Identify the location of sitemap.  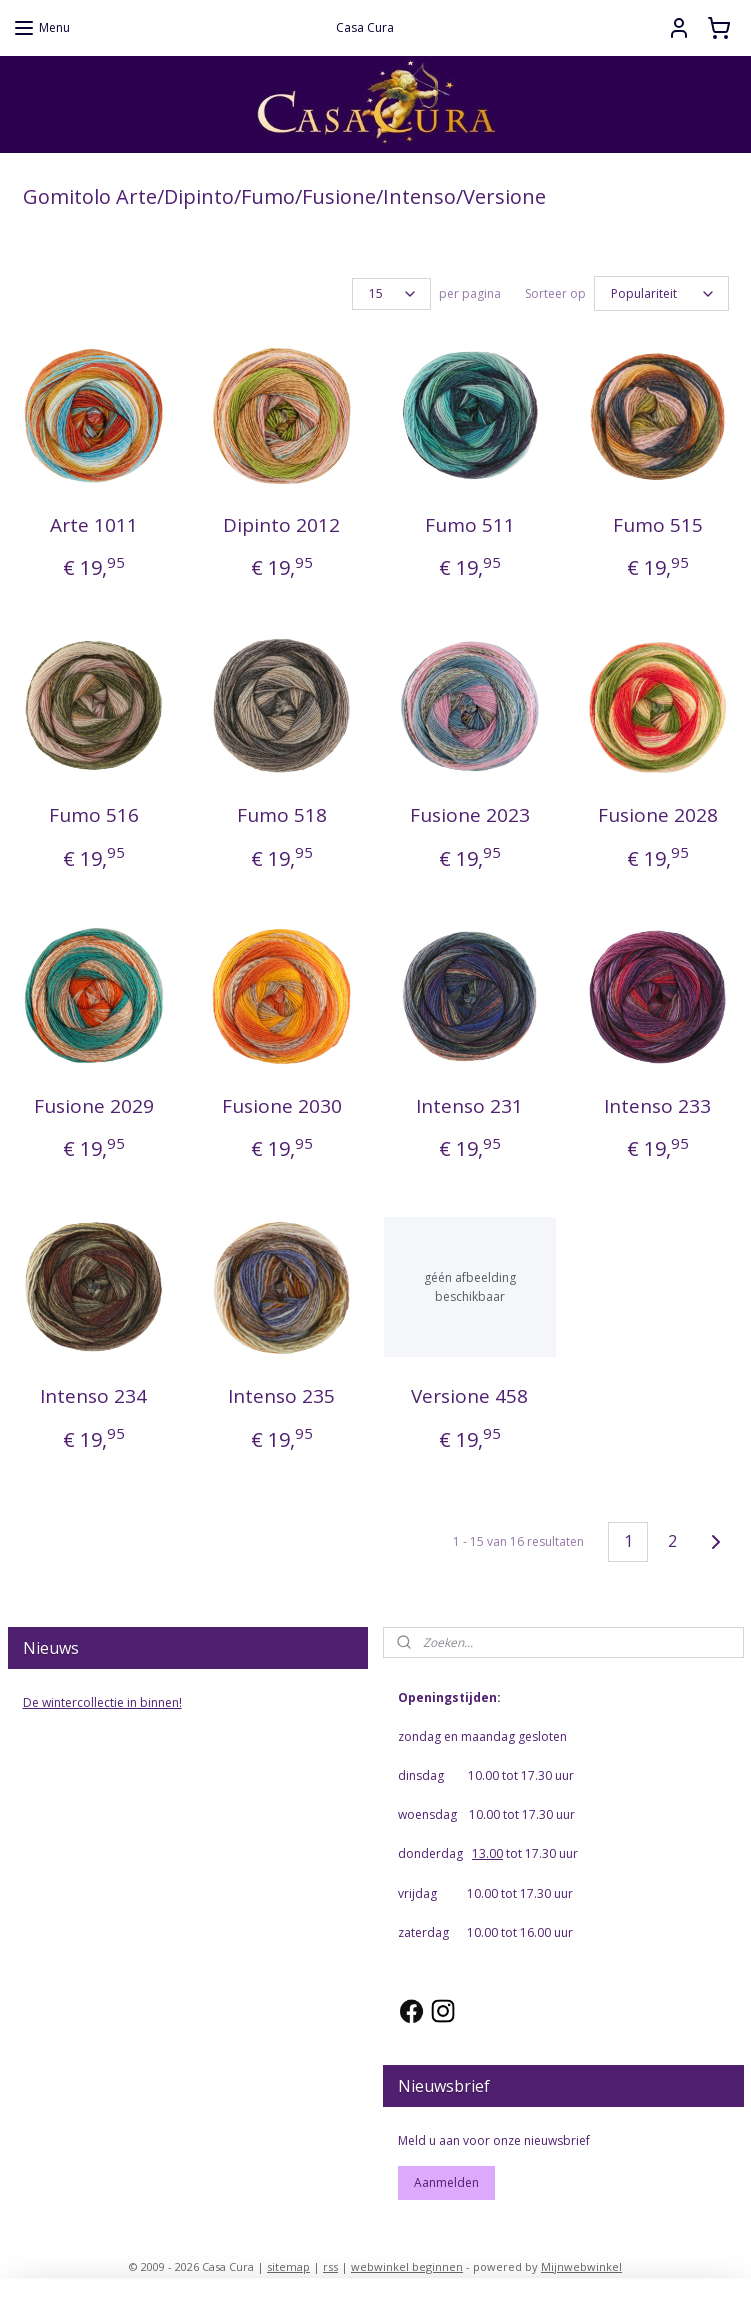
(288, 2263).